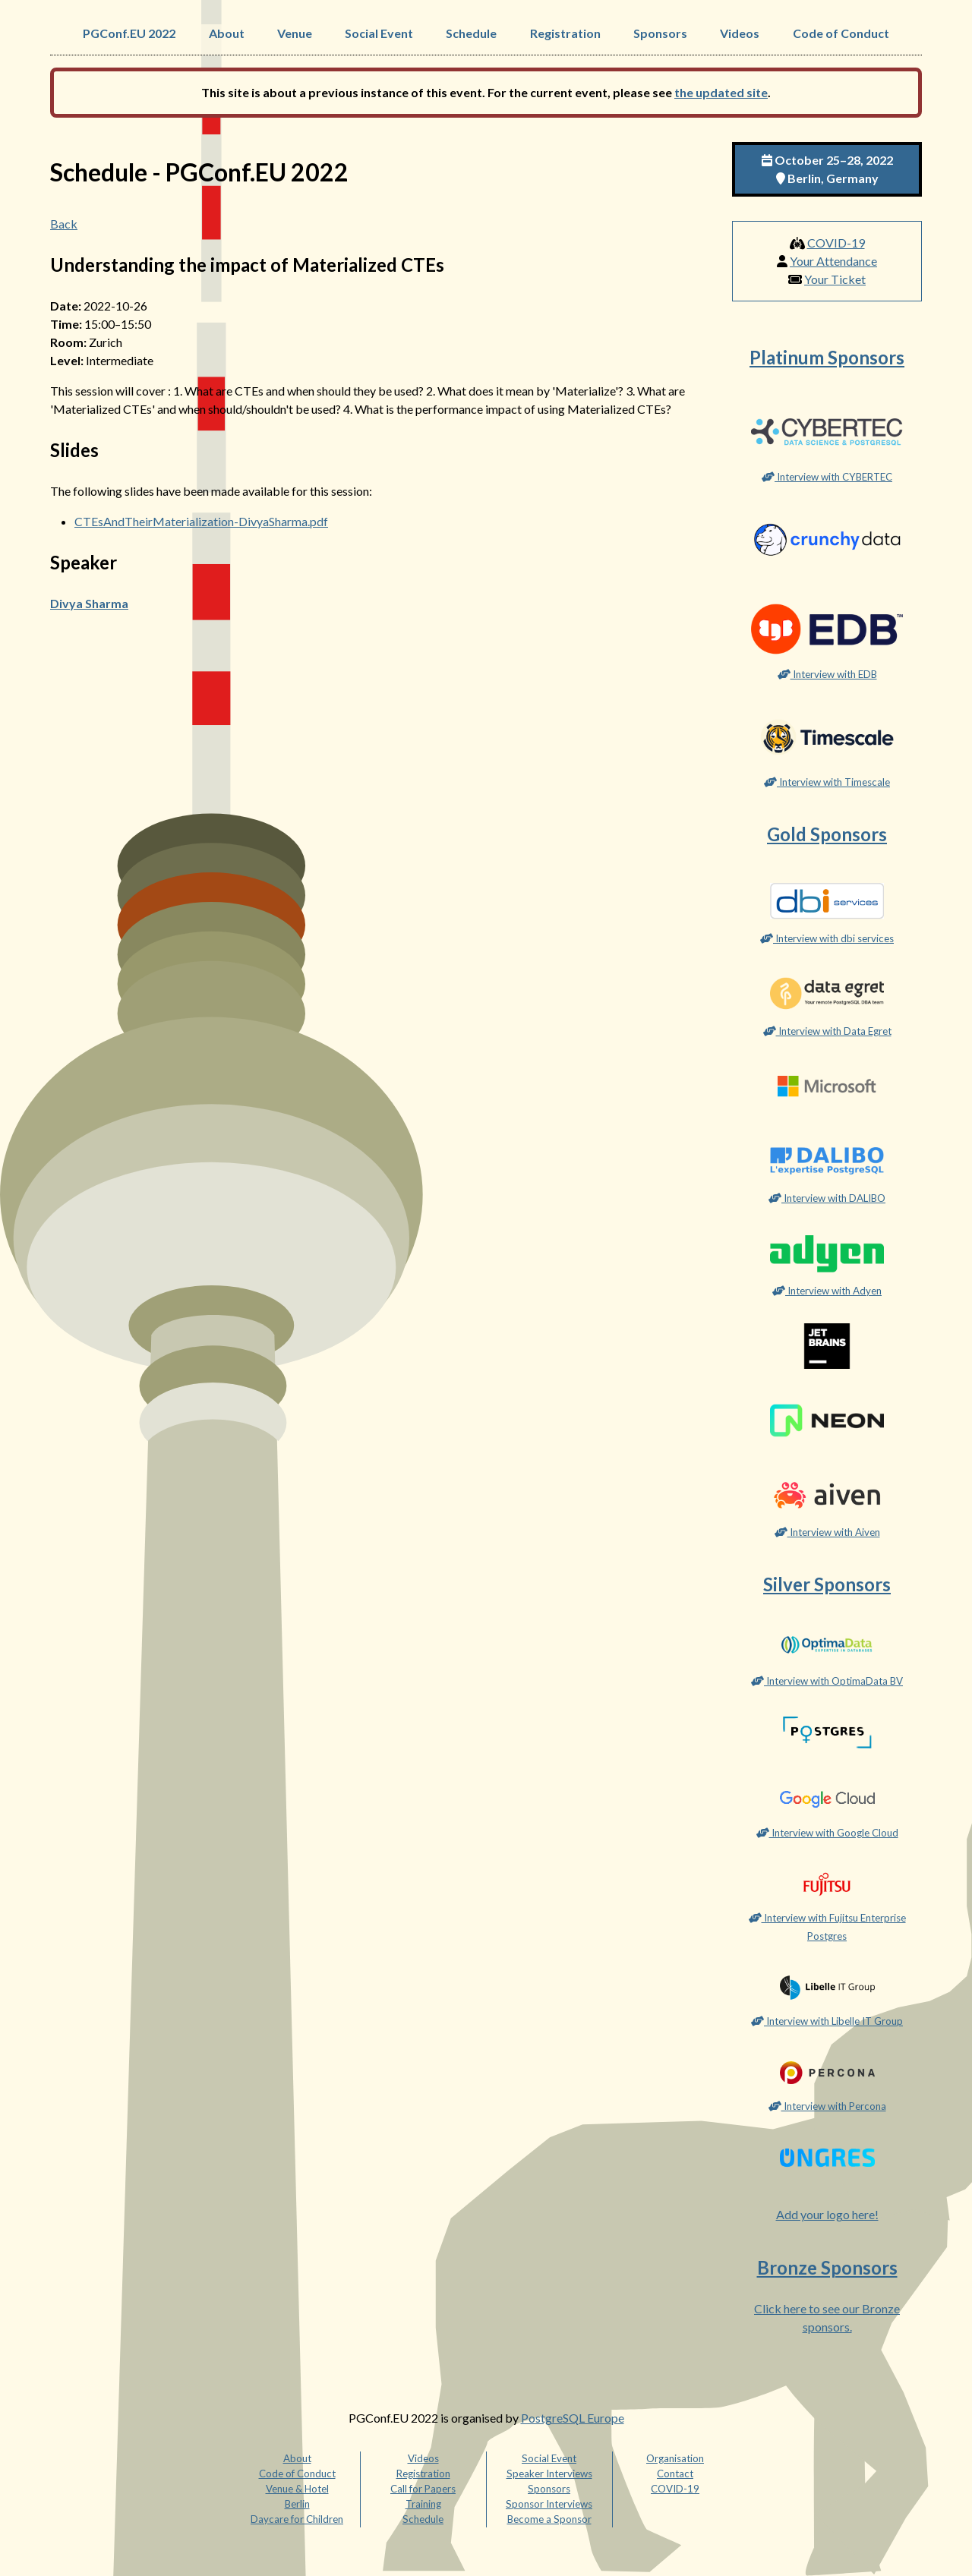  I want to click on CTEsAndTheirMaterialization-DivyaSharma.pdf, so click(201, 521).